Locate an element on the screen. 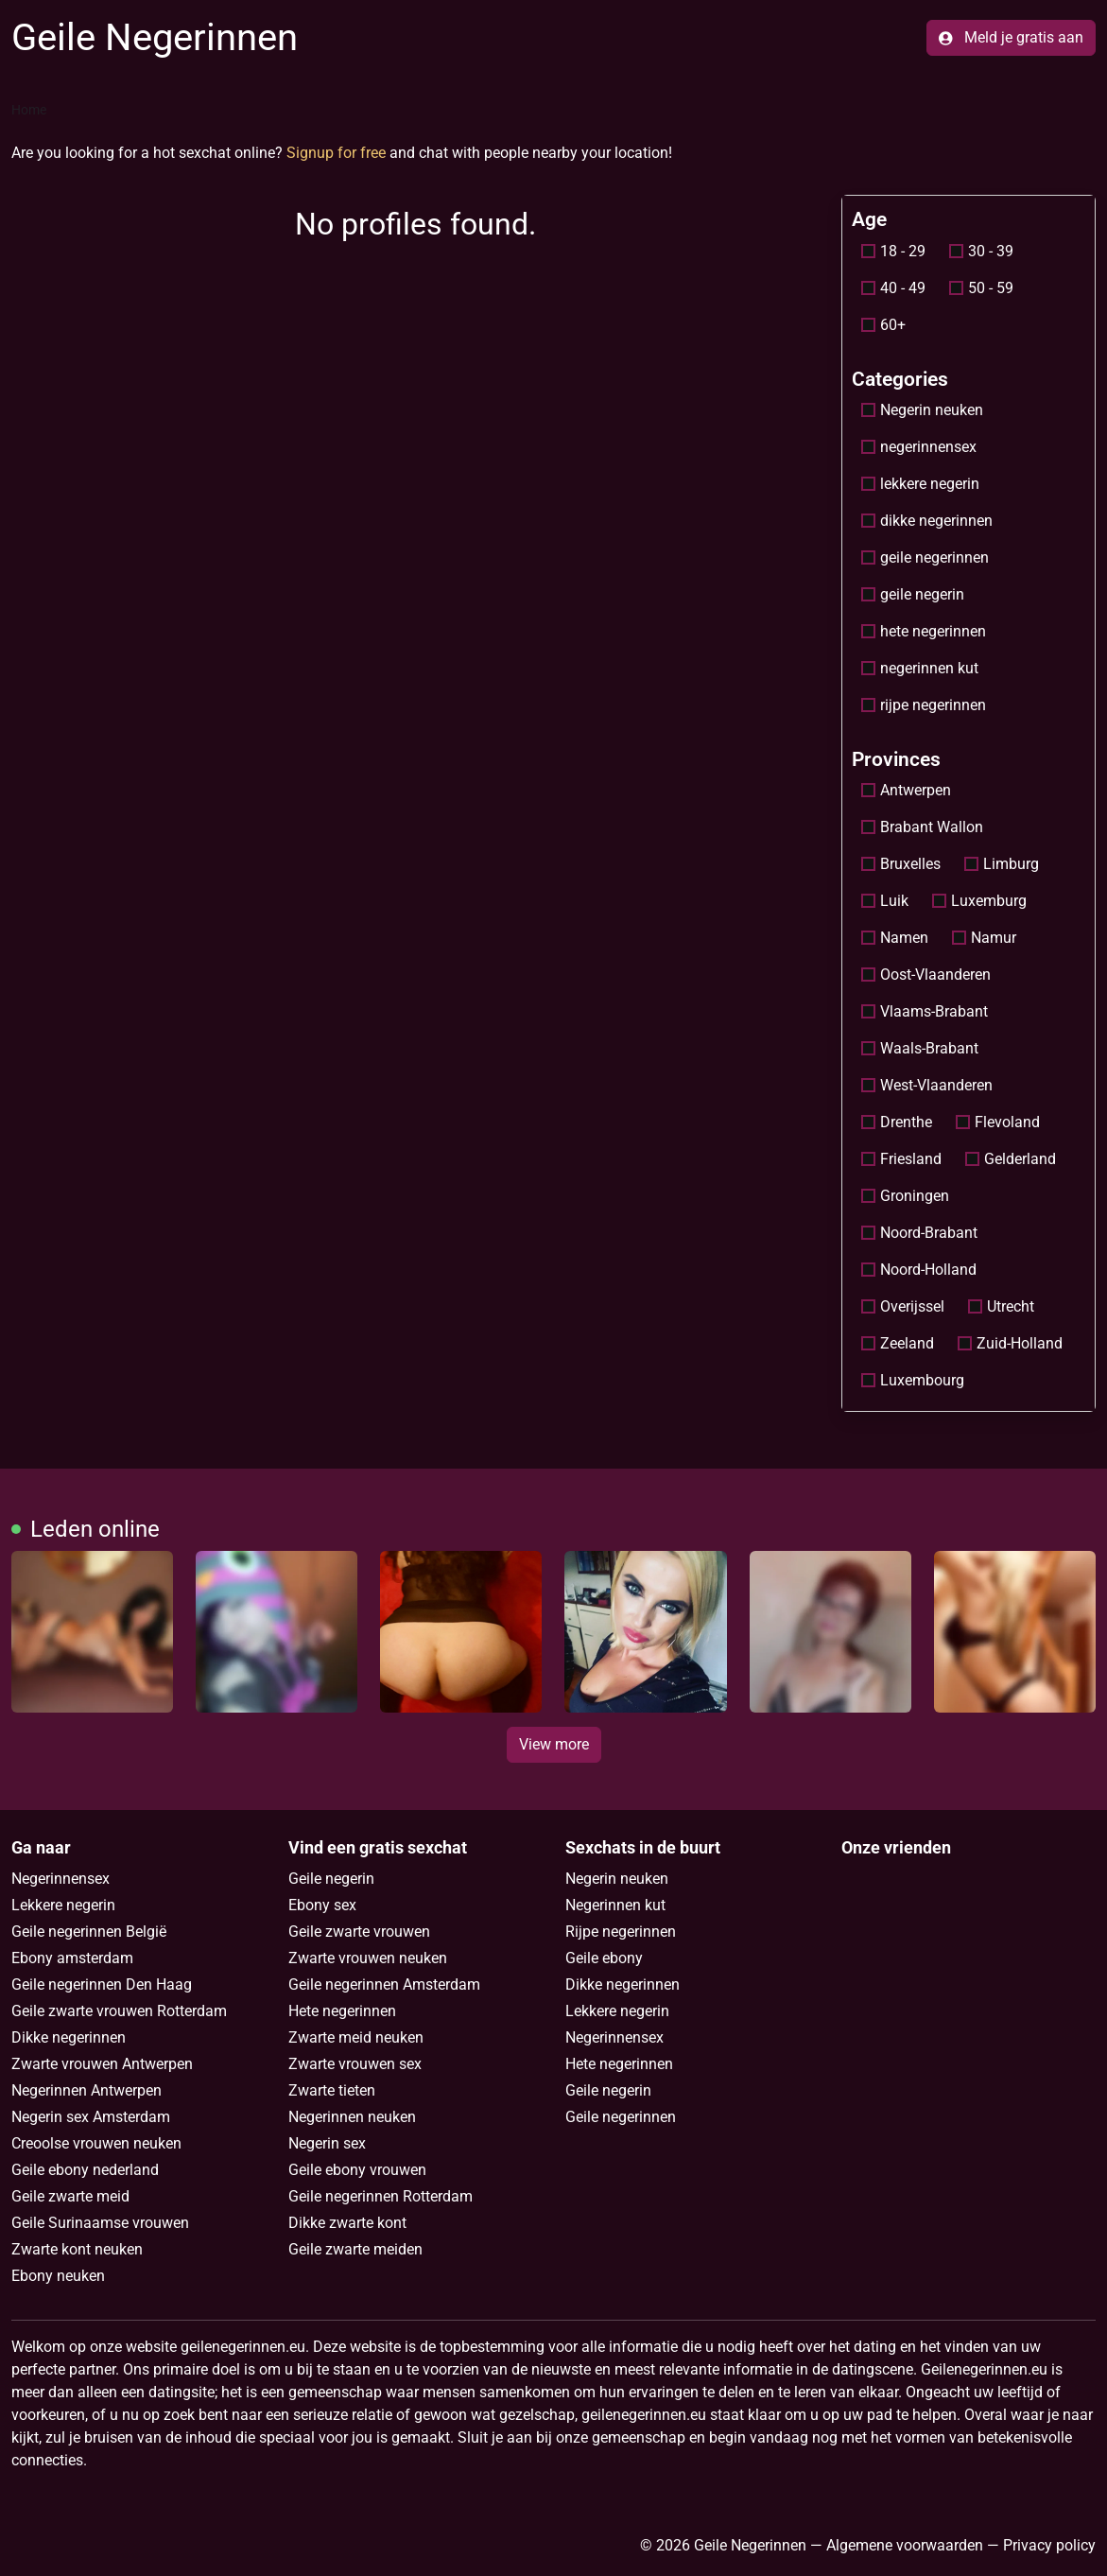 Image resolution: width=1107 pixels, height=2576 pixels. Negerinnen kut is located at coordinates (615, 1905).